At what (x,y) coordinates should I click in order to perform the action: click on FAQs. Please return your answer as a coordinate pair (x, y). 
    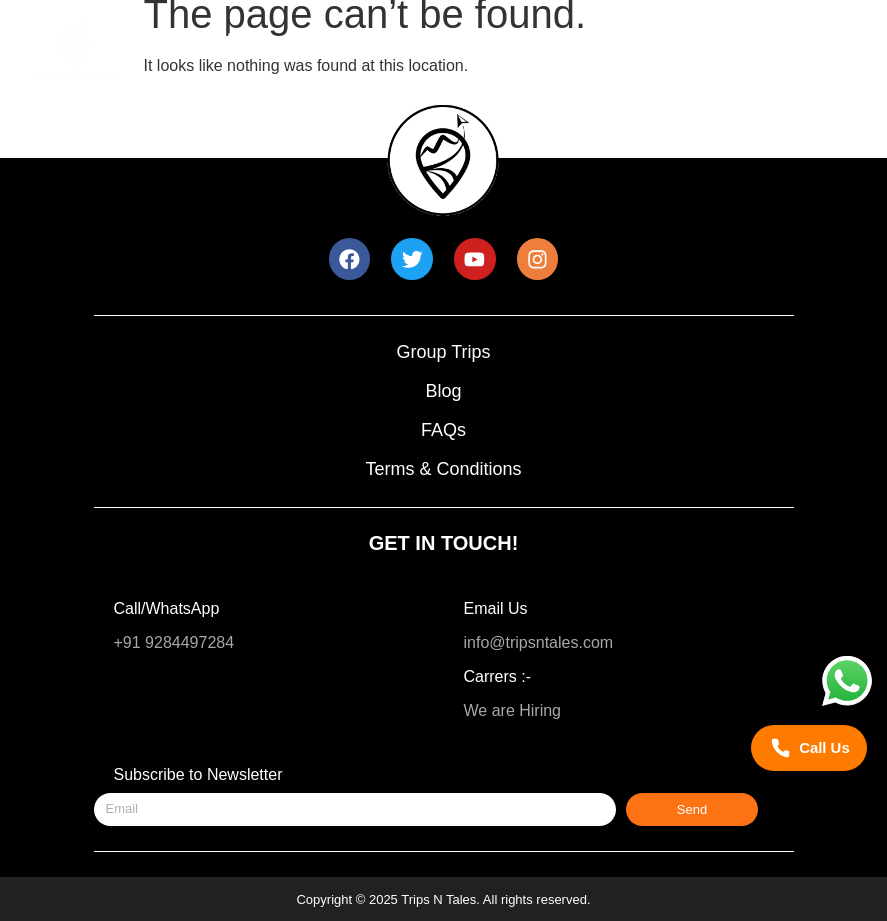
    Looking at the image, I should click on (443, 430).